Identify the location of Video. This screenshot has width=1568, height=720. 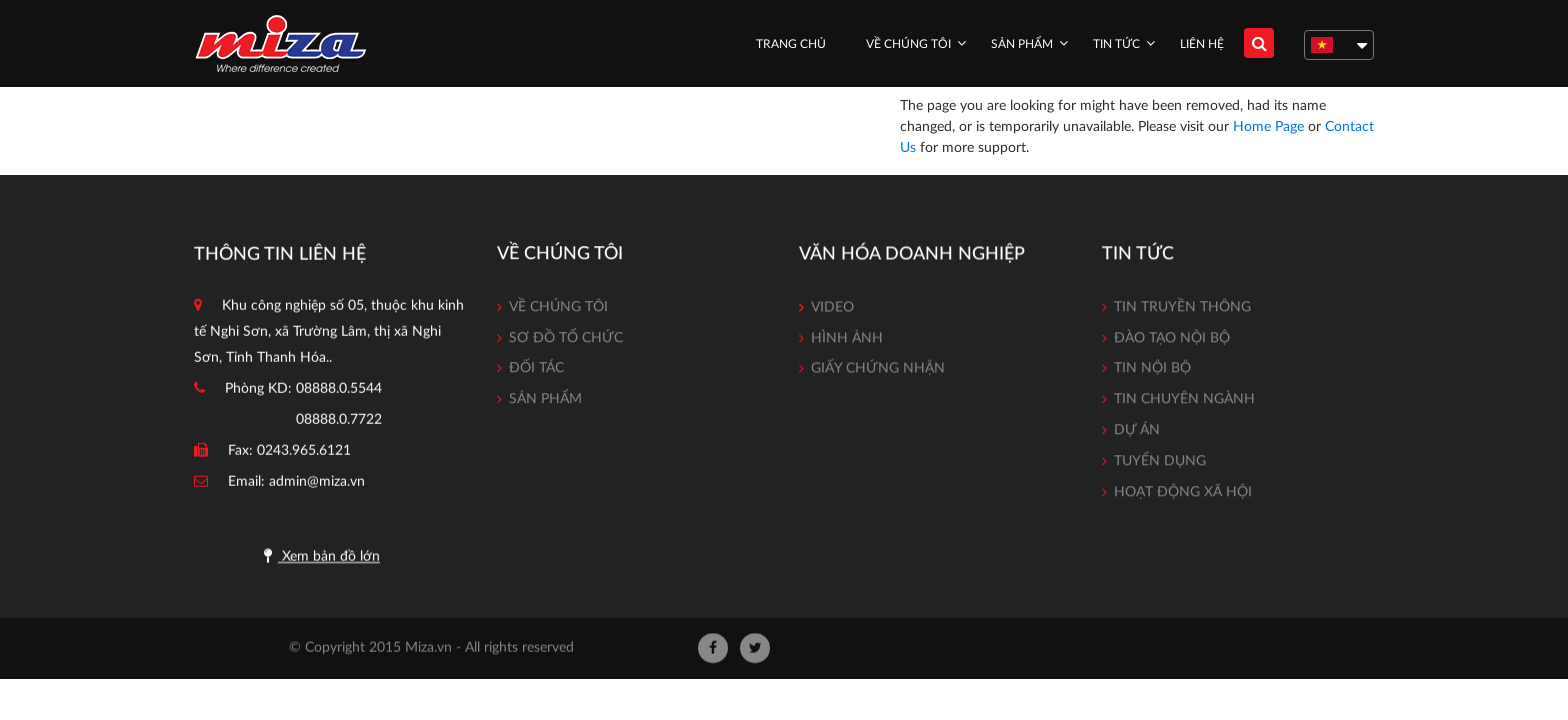
(832, 309).